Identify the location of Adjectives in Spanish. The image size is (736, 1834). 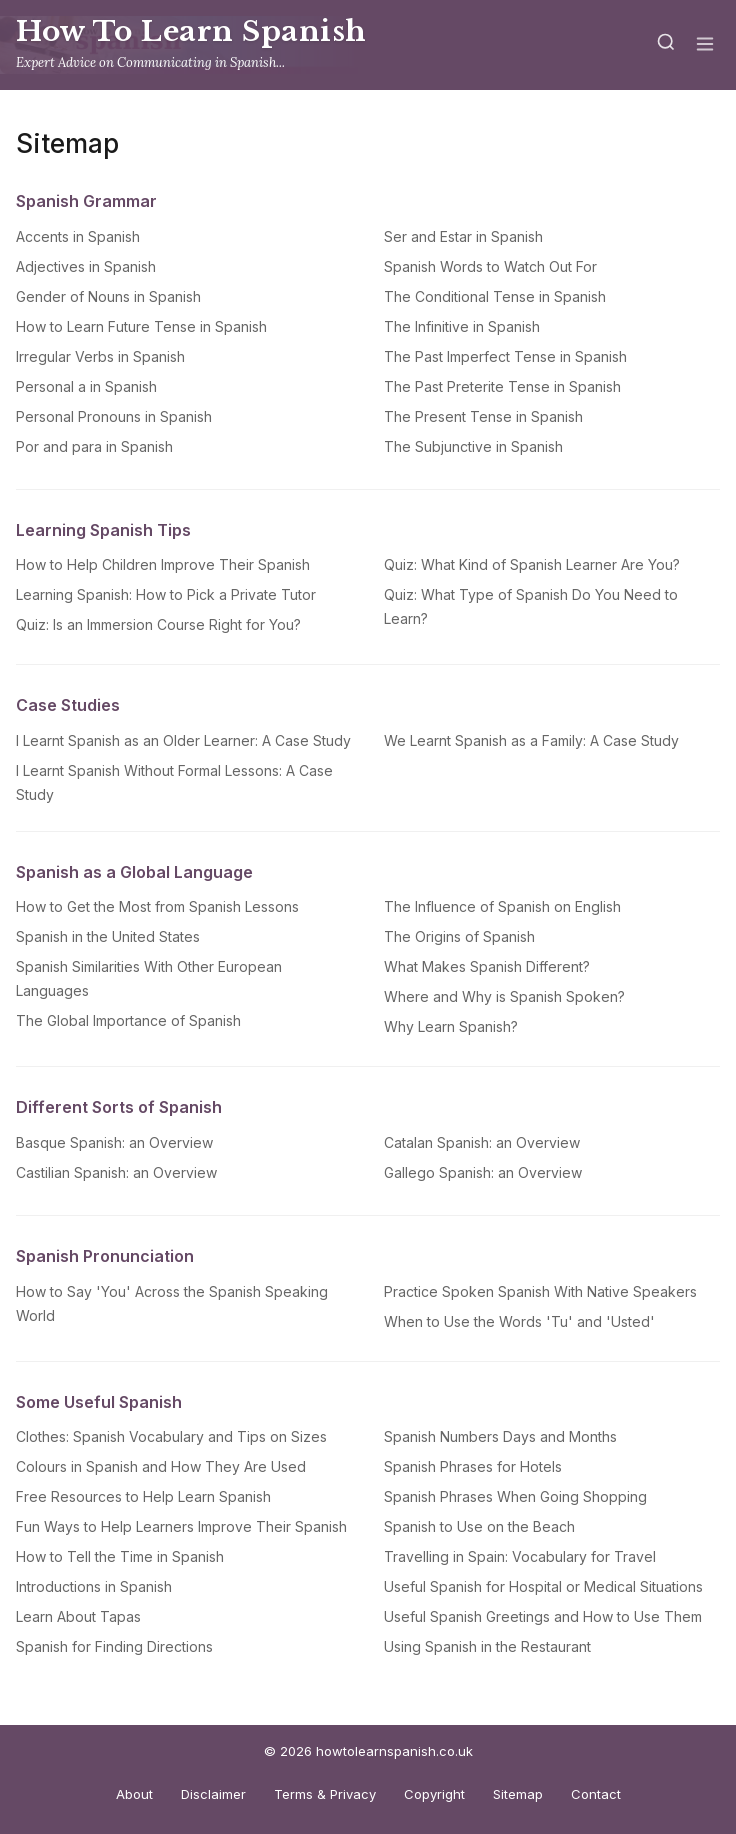
(86, 266).